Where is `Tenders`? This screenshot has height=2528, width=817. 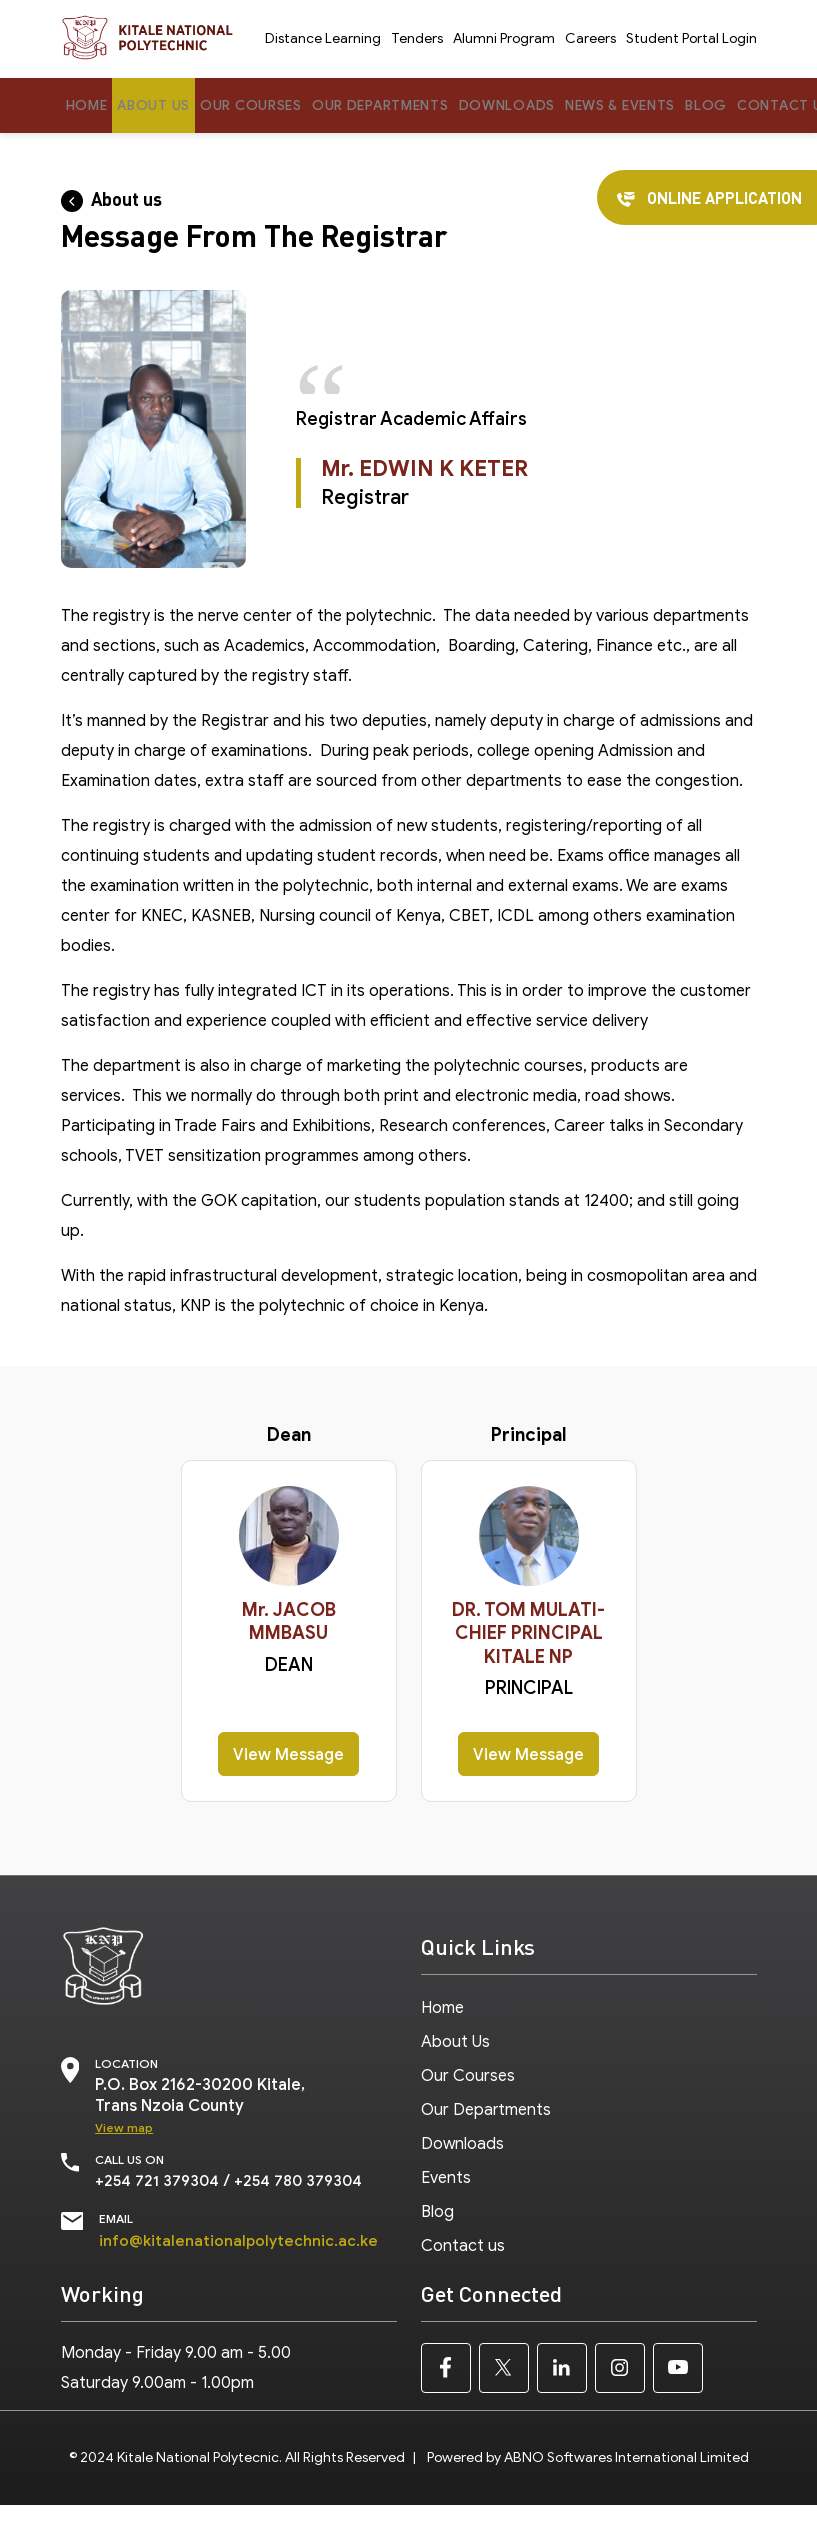 Tenders is located at coordinates (417, 39).